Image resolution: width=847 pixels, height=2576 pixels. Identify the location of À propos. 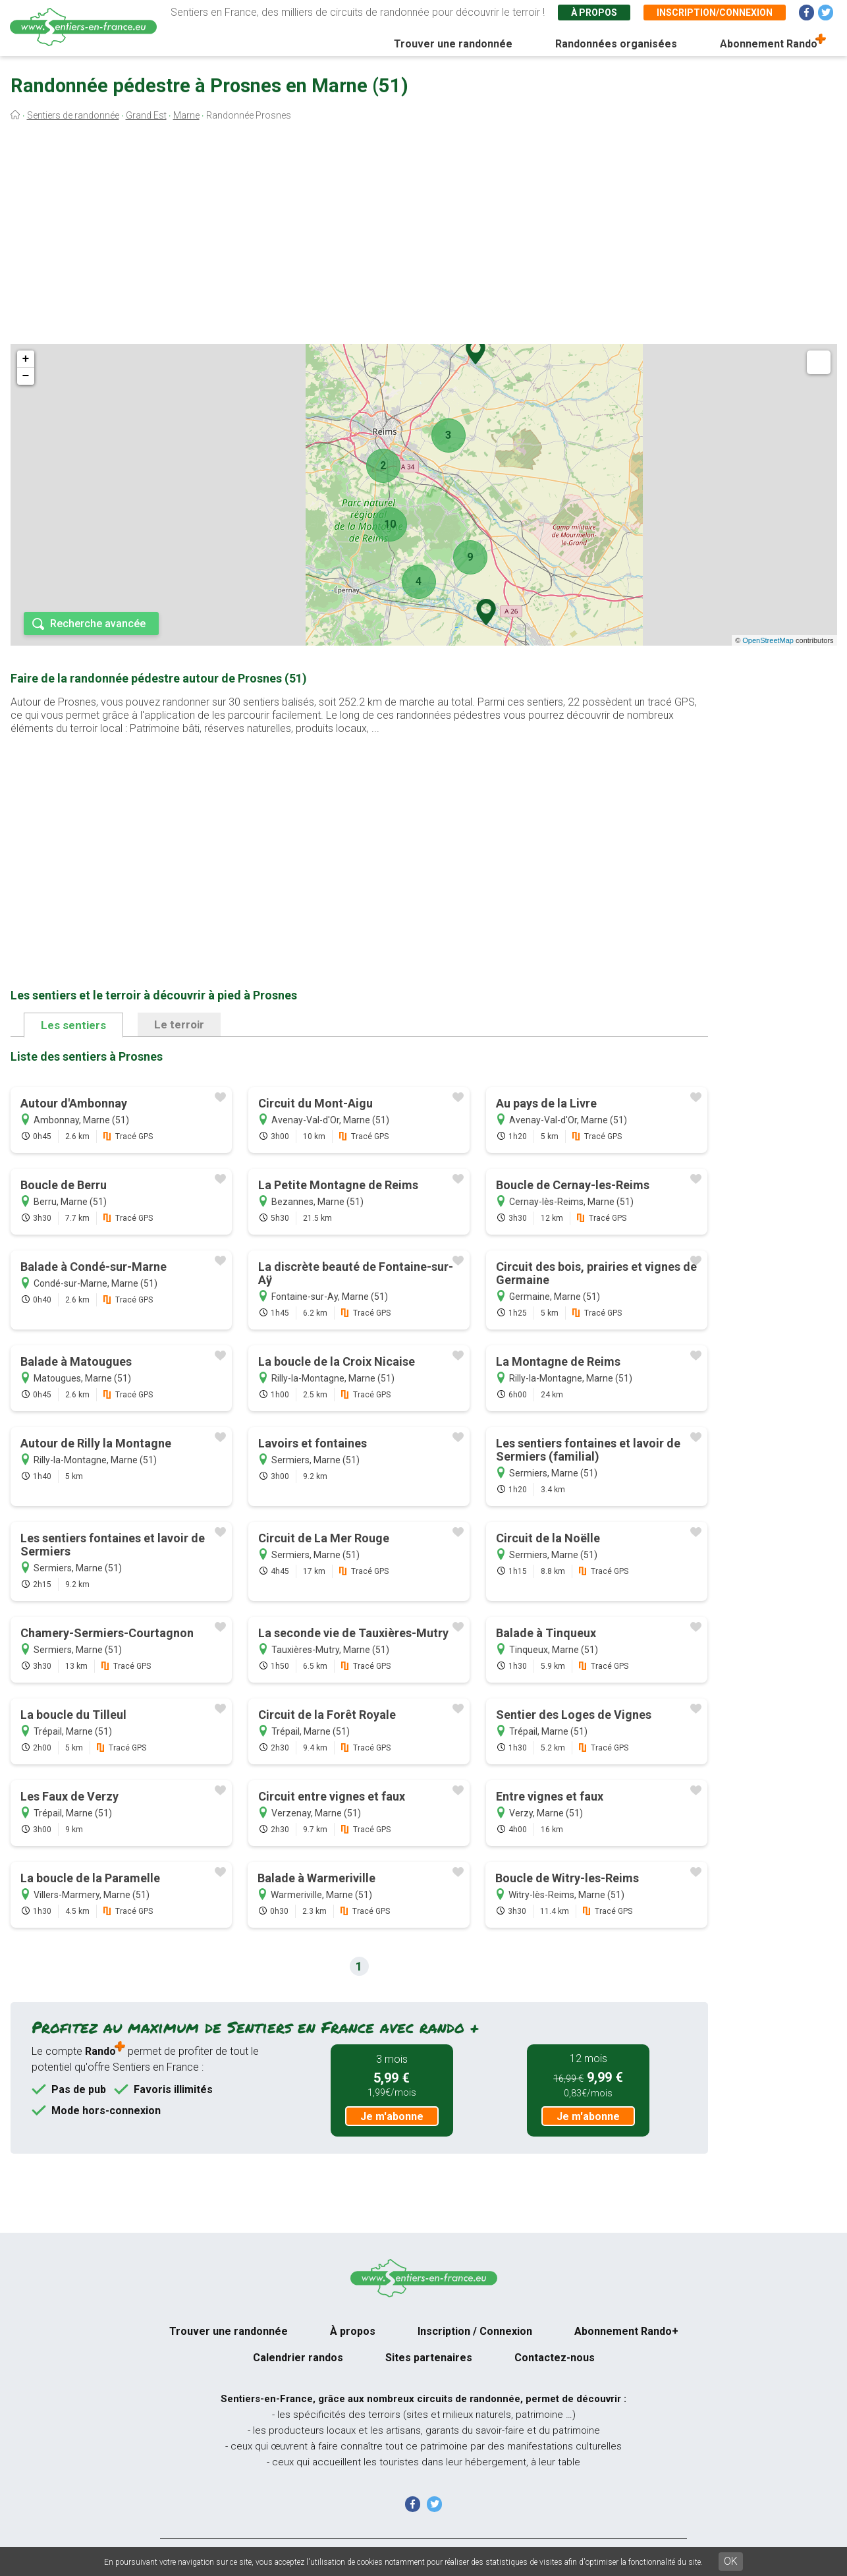
(594, 12).